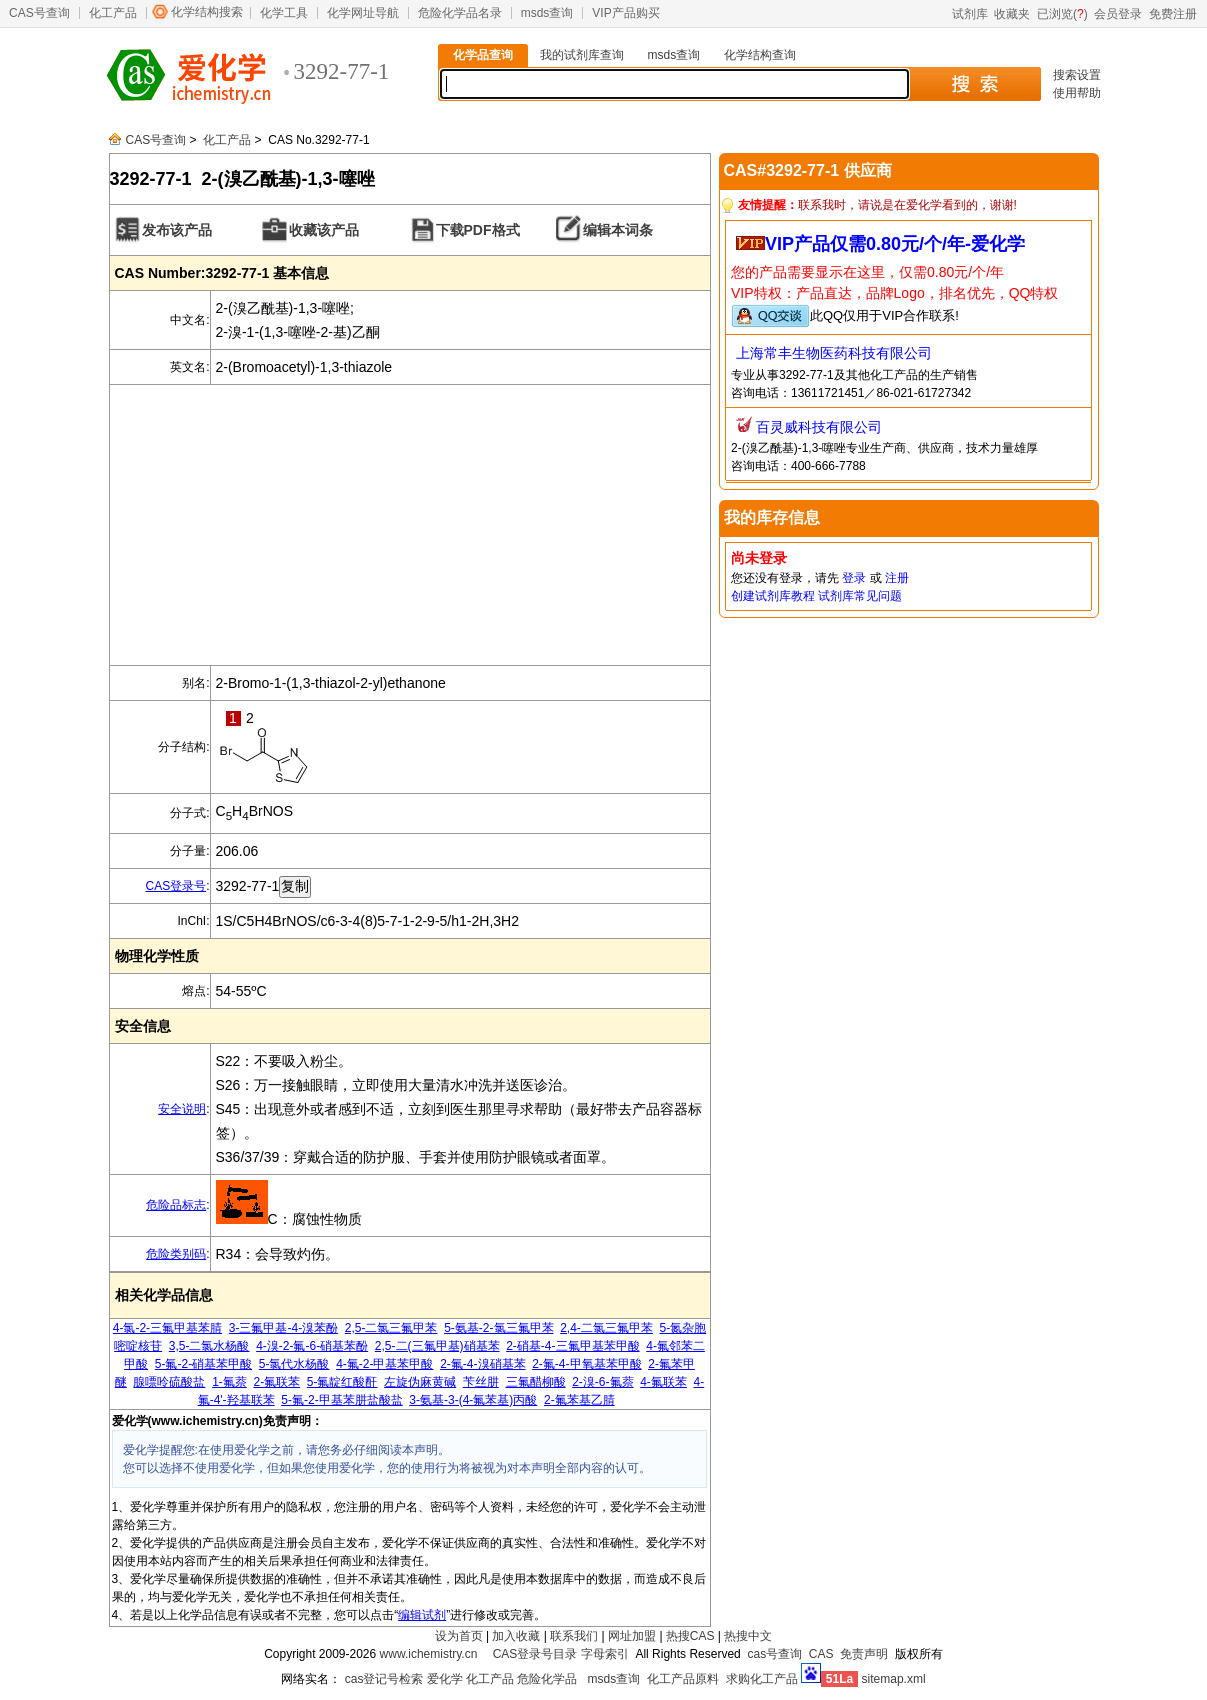 This screenshot has height=1700, width=1207. Describe the element at coordinates (606, 1328) in the screenshot. I see `2,4-二氯三氟甲苯` at that location.